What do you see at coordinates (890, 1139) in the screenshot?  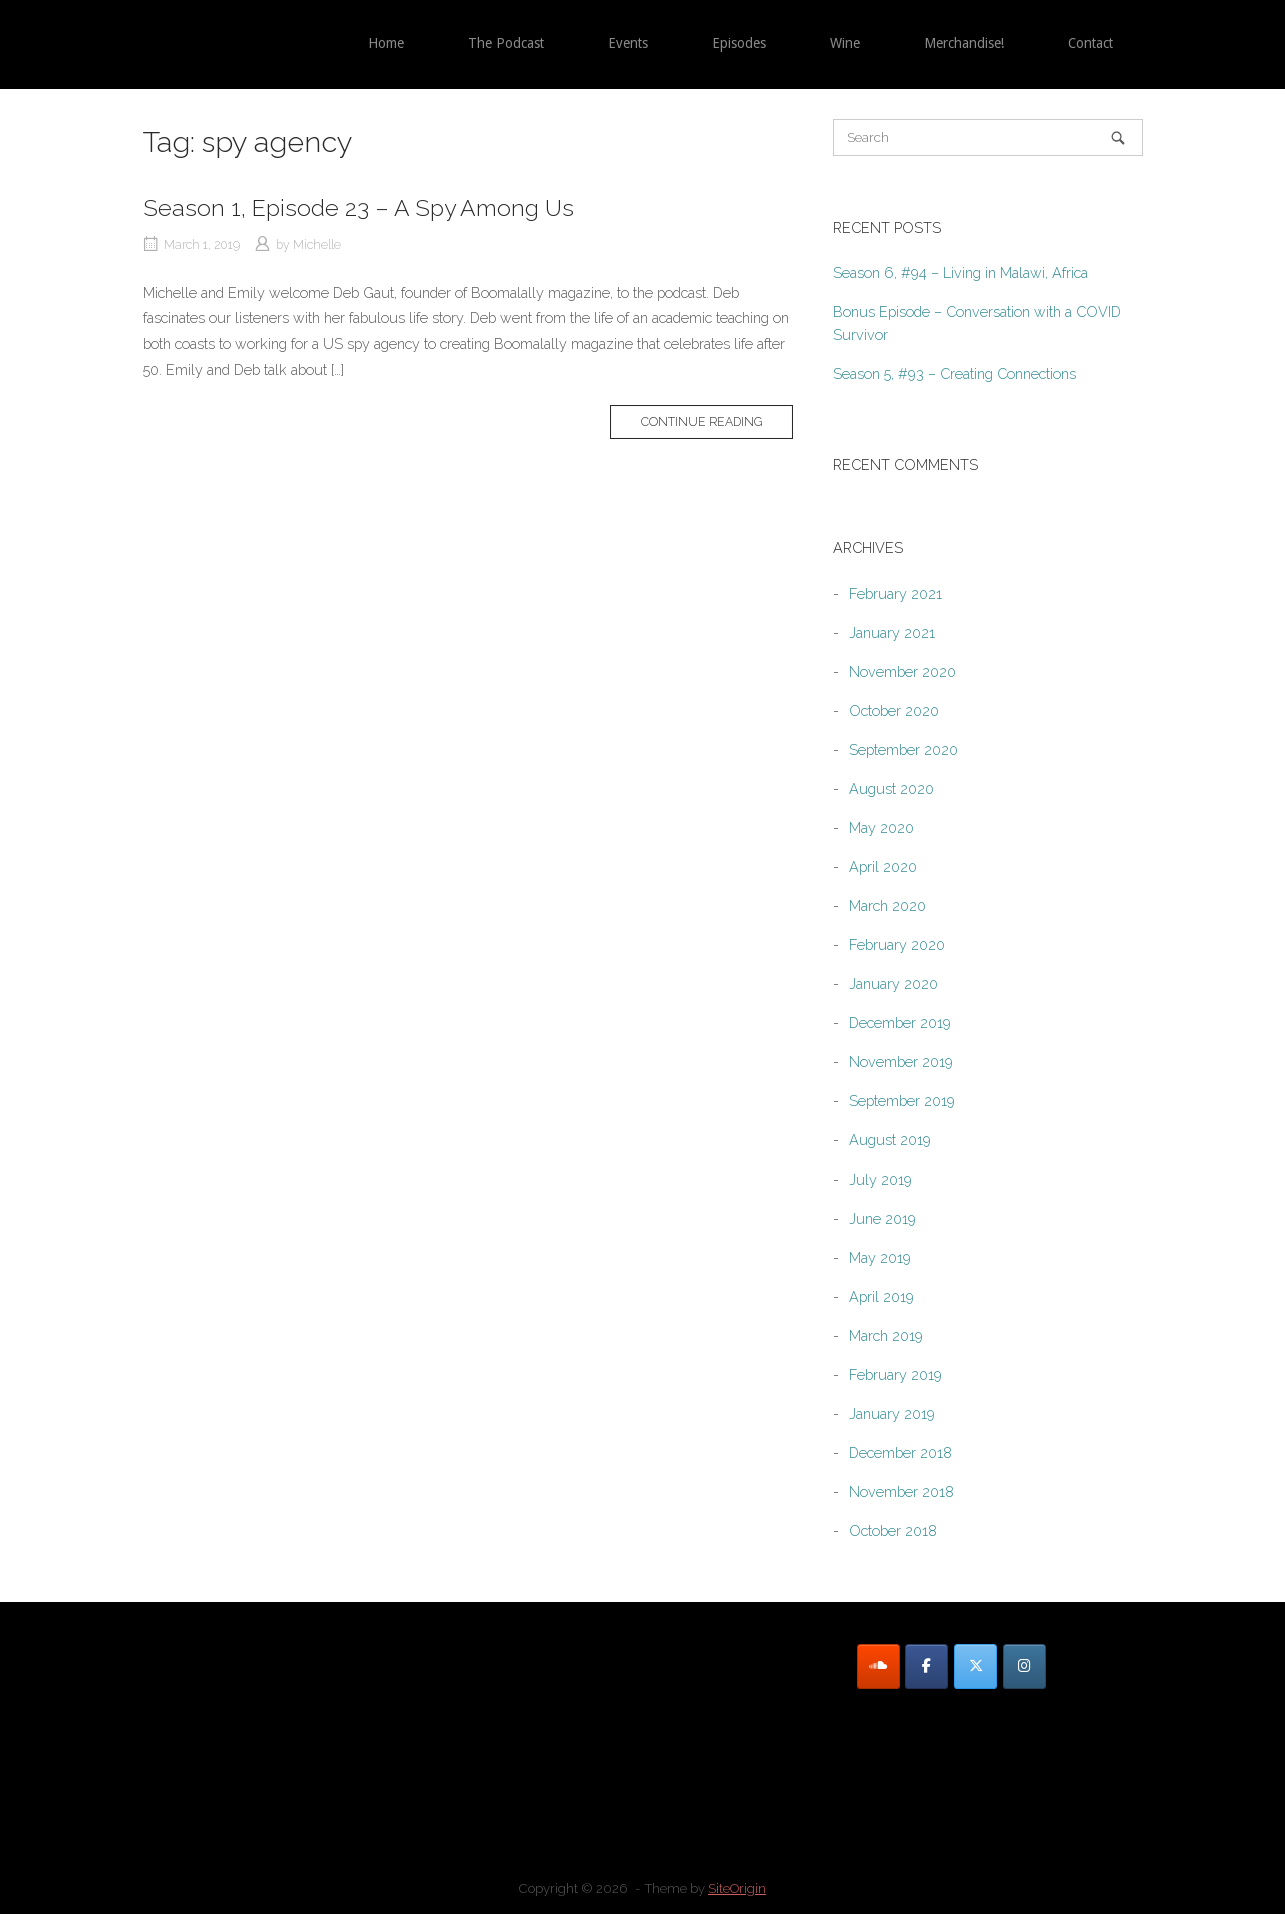 I see `August 2019` at bounding box center [890, 1139].